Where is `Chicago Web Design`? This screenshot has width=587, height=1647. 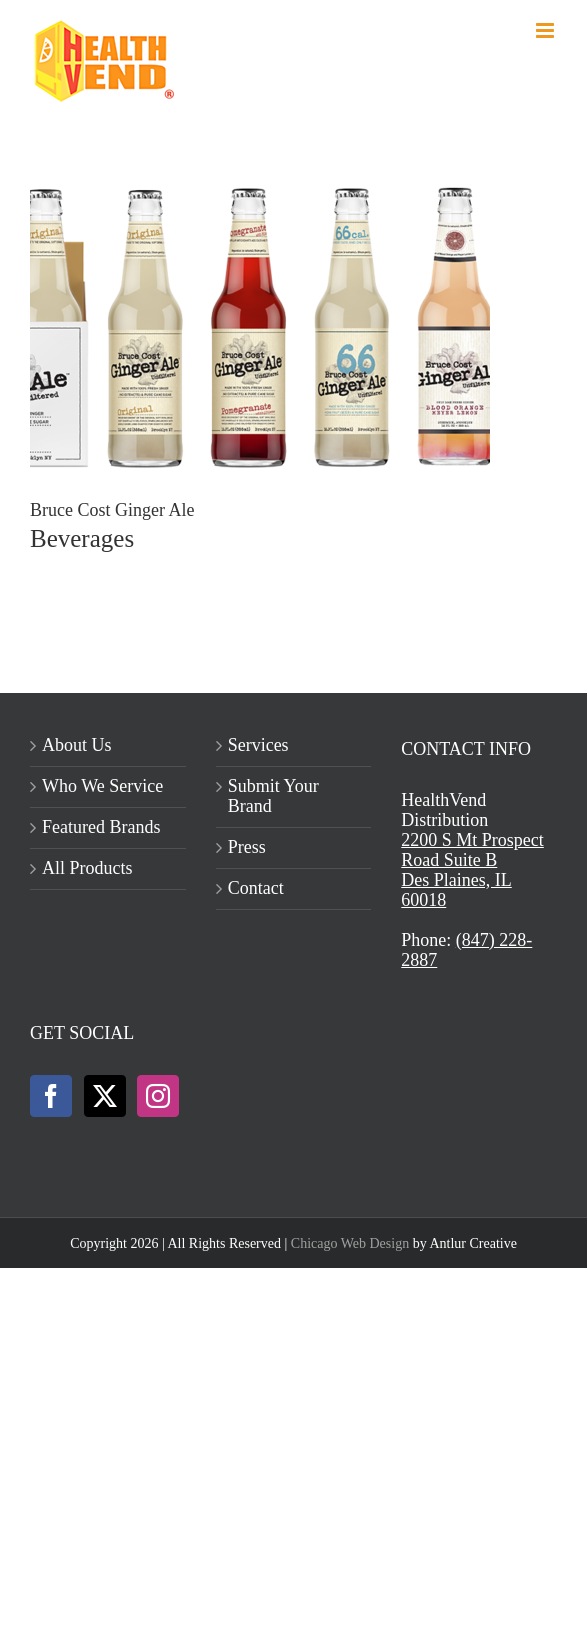 Chicago Web Design is located at coordinates (350, 1243).